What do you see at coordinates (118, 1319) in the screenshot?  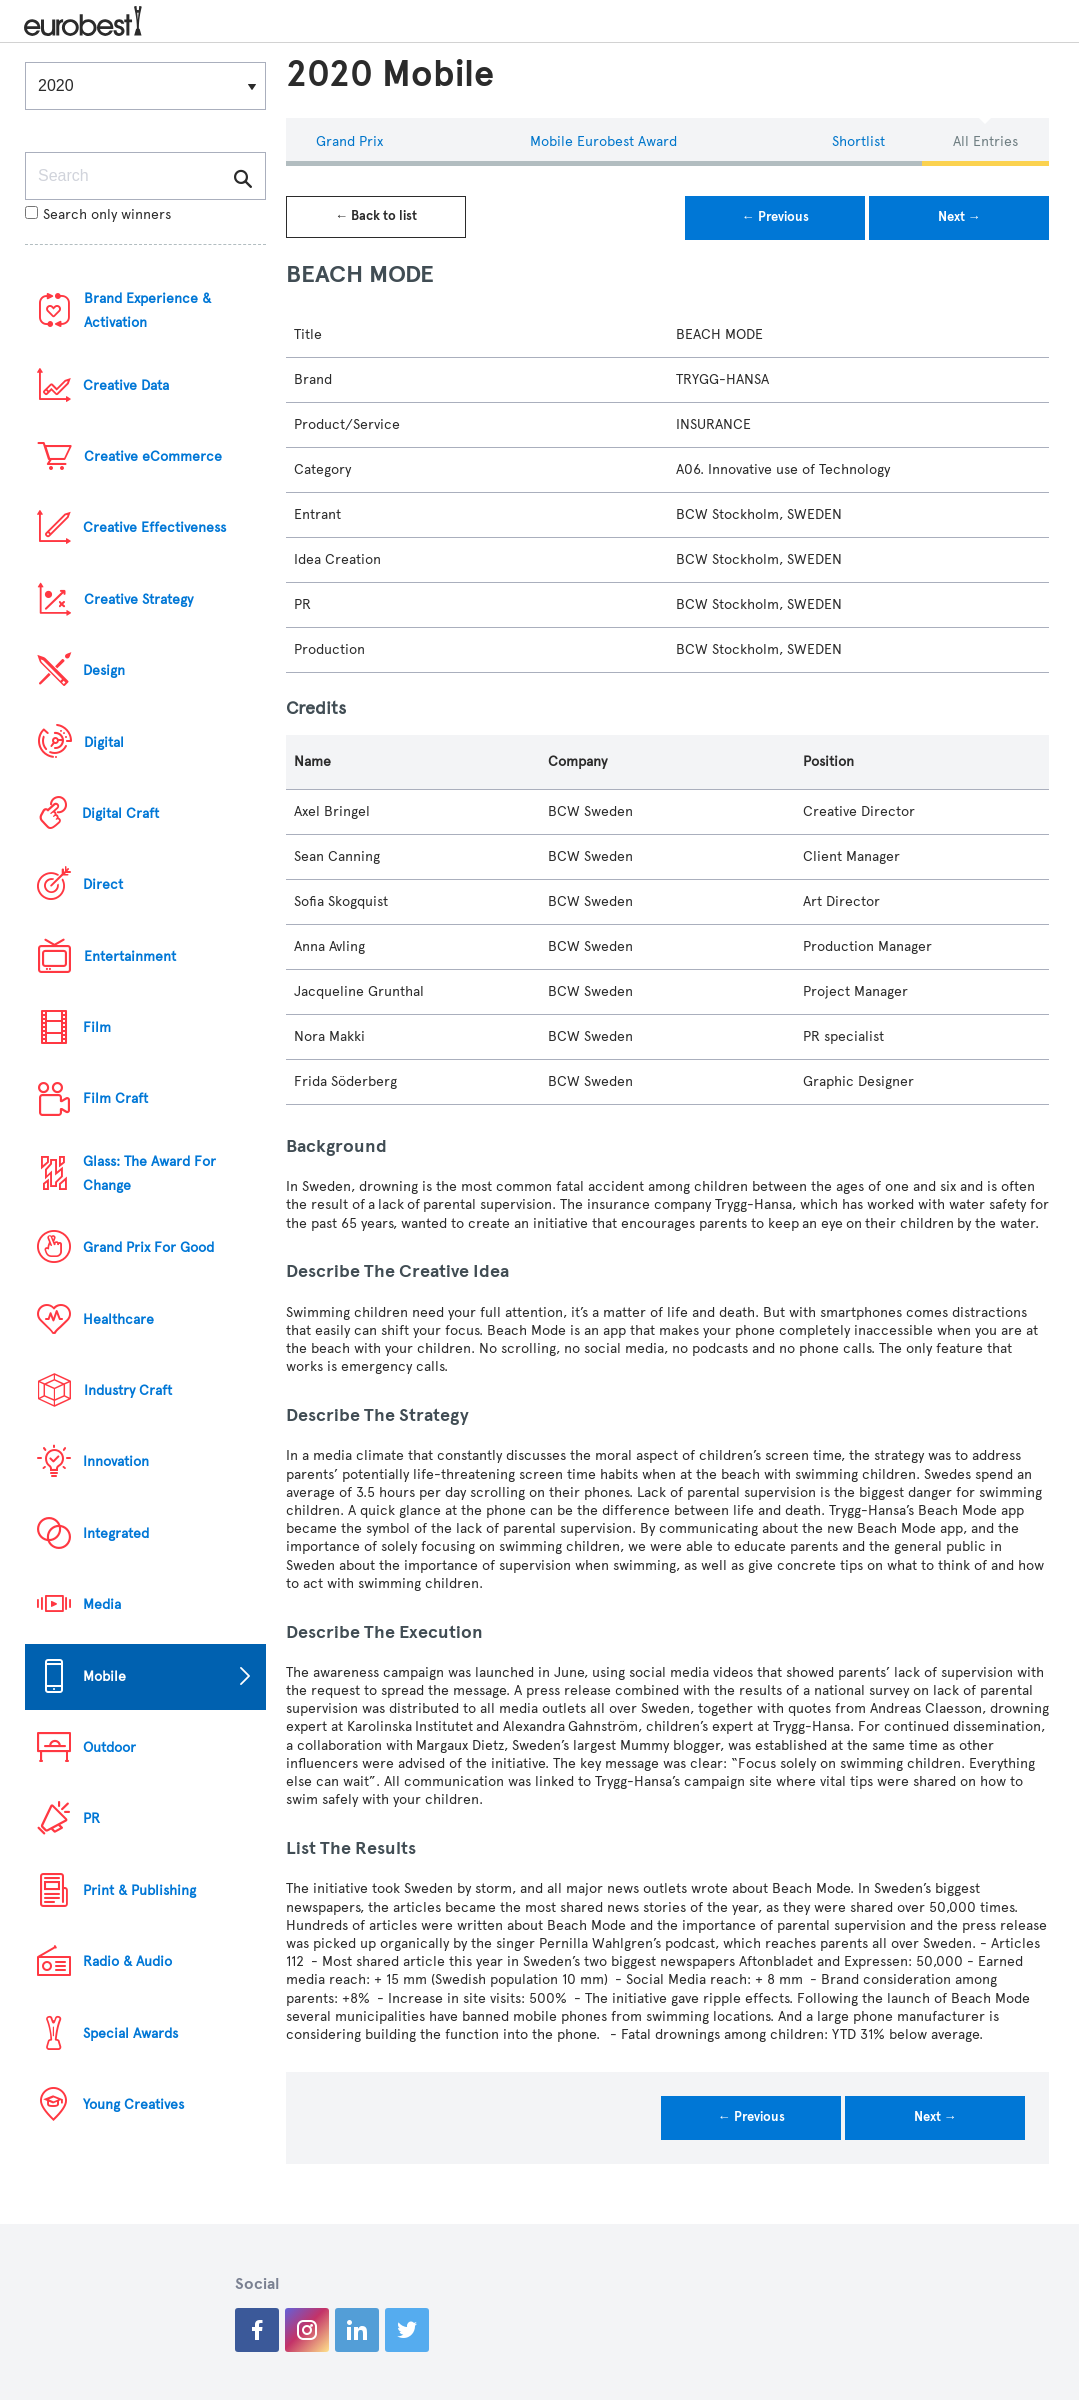 I see `Healthcare` at bounding box center [118, 1319].